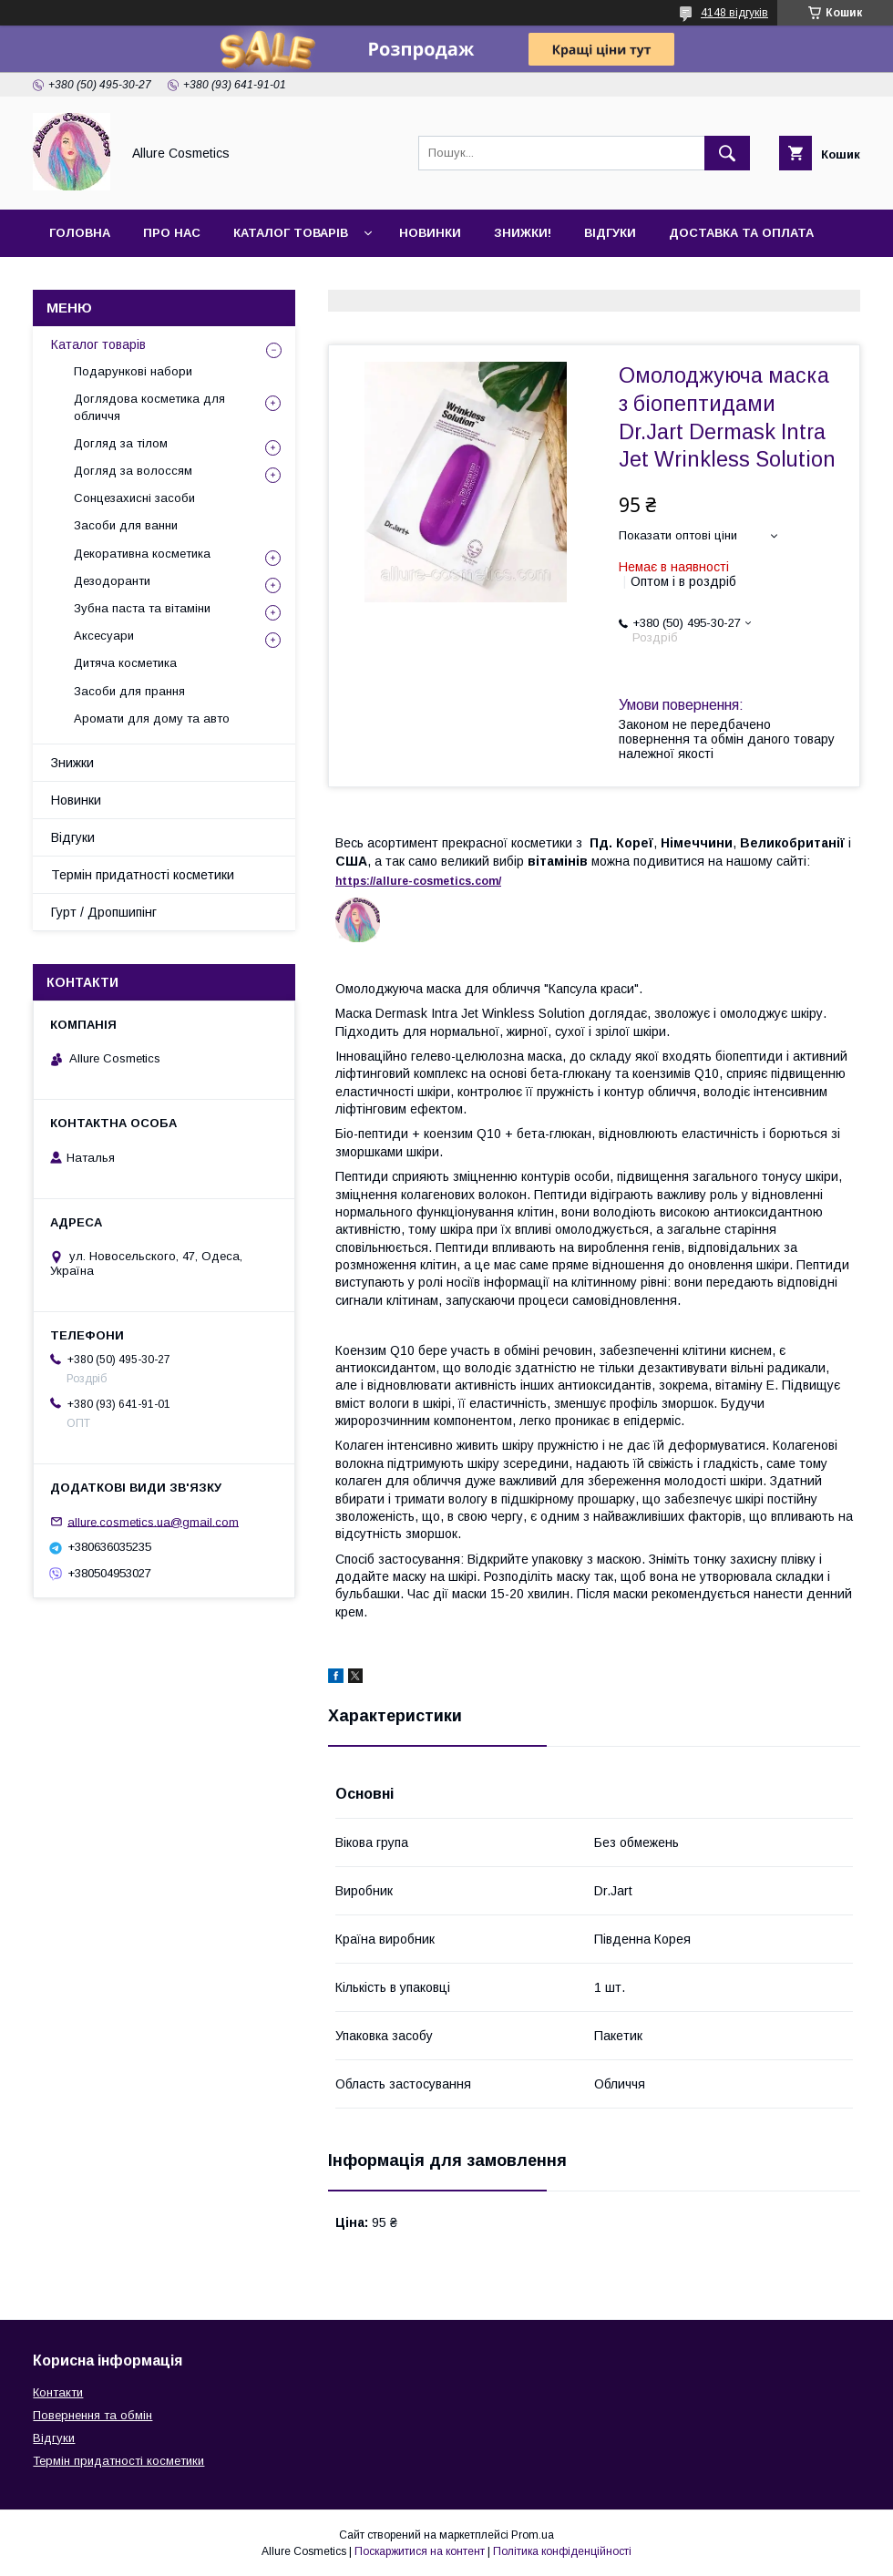 The width and height of the screenshot is (893, 2576). I want to click on Аксесуари, so click(104, 635).